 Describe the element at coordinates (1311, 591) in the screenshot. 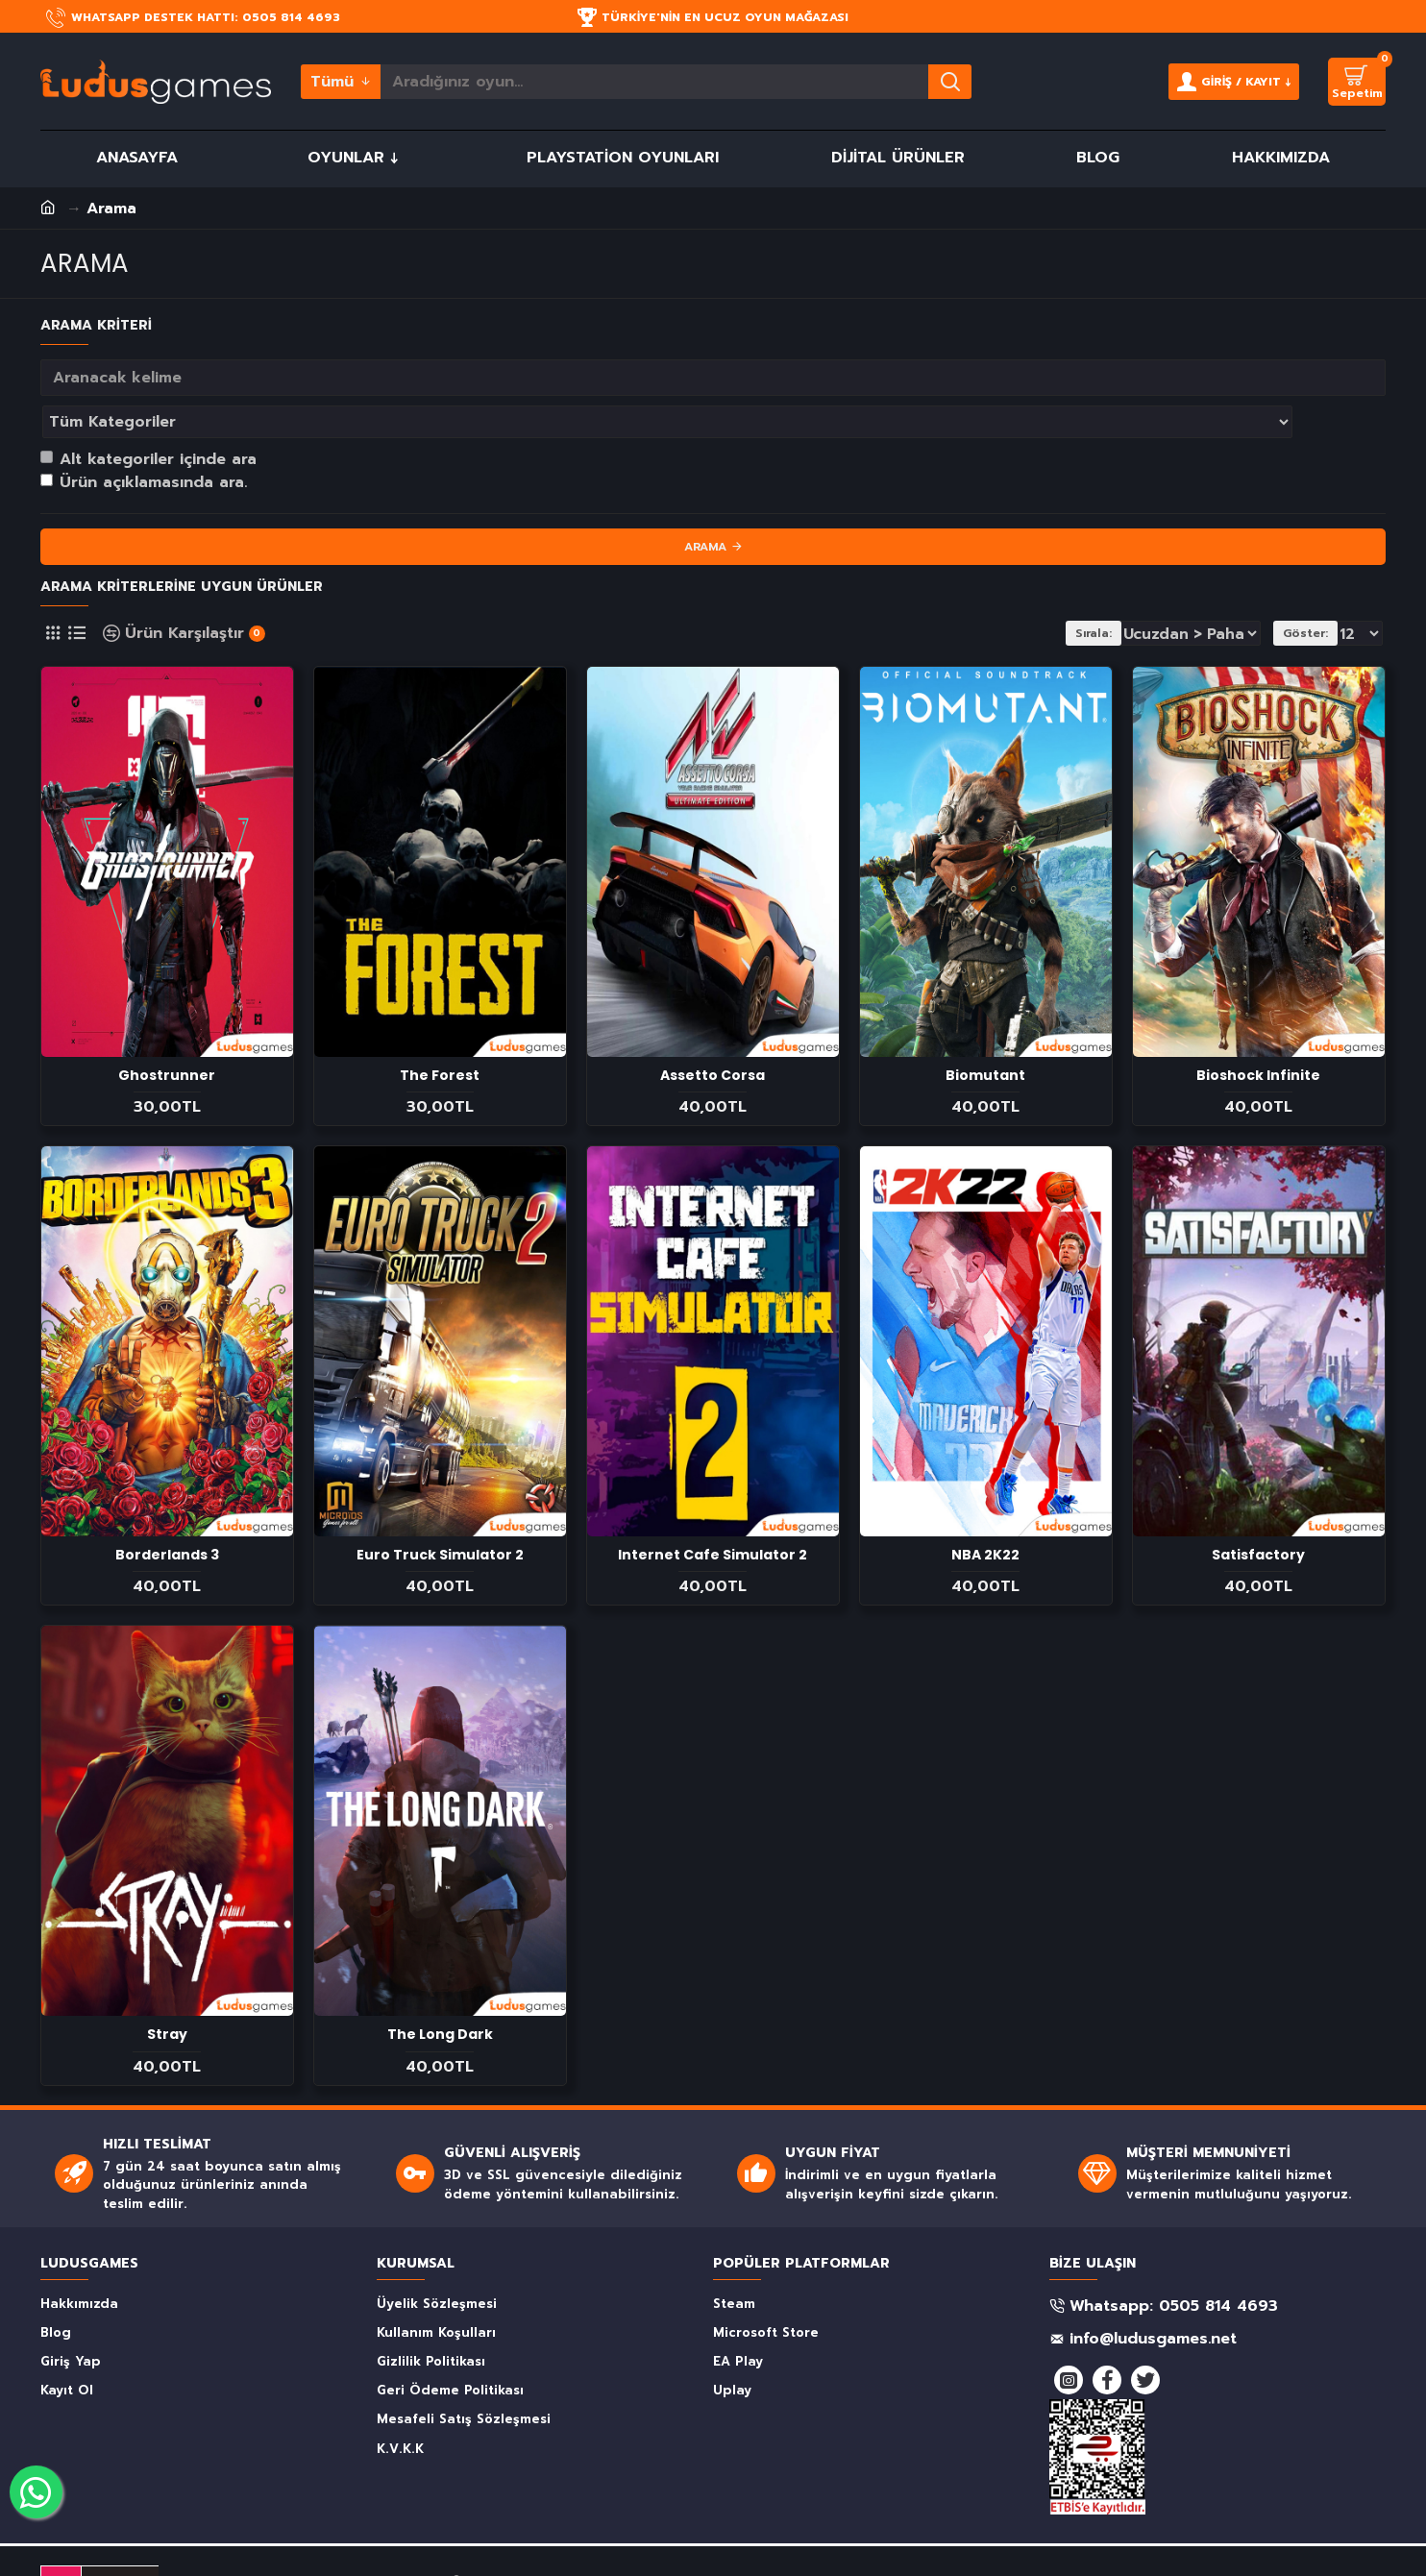

I see `Göster:` at that location.